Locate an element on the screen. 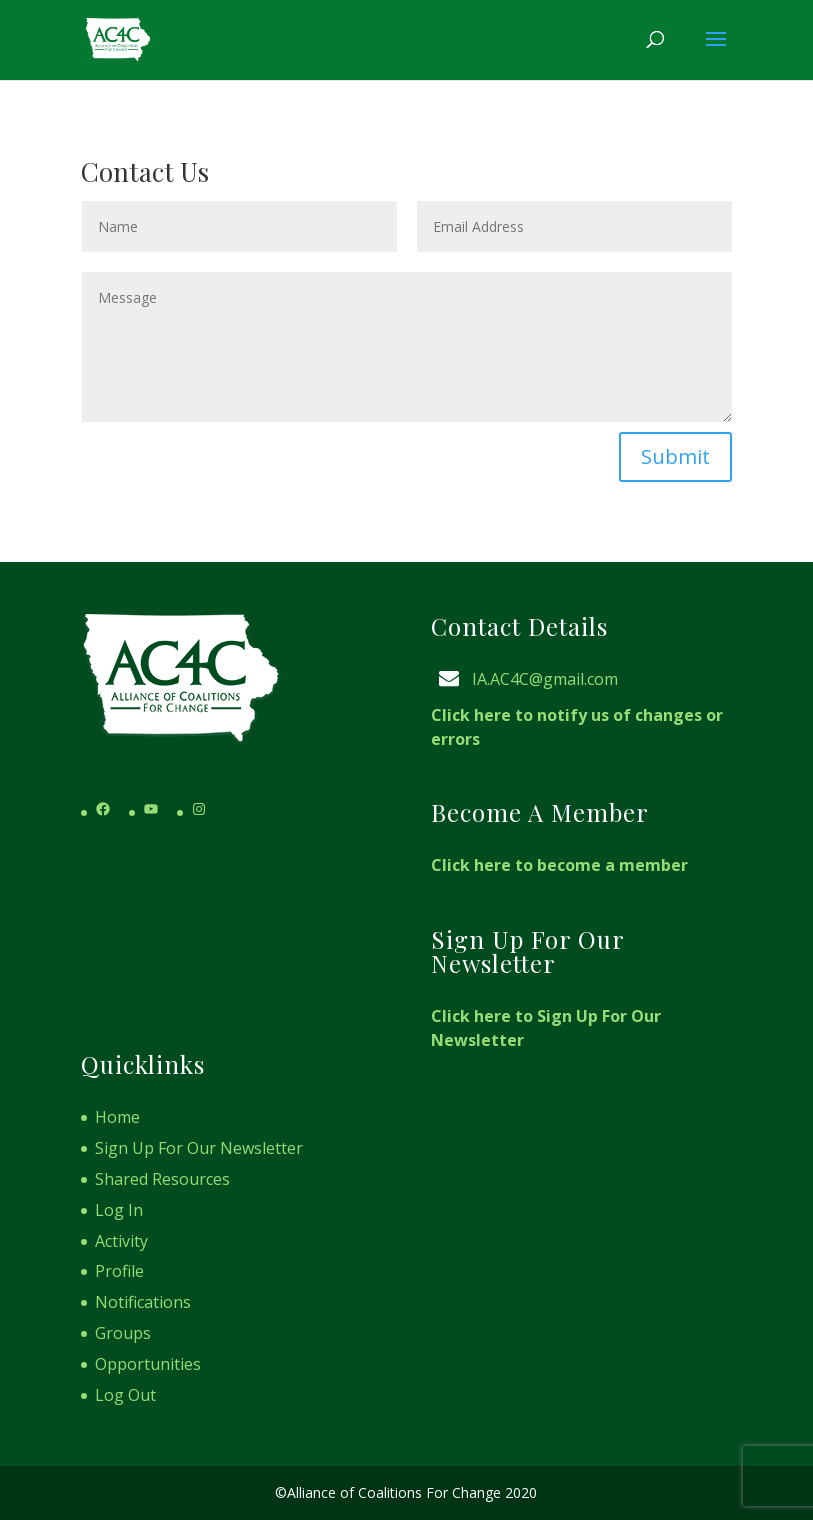 The height and width of the screenshot is (1520, 813). Log Out is located at coordinates (125, 1395).